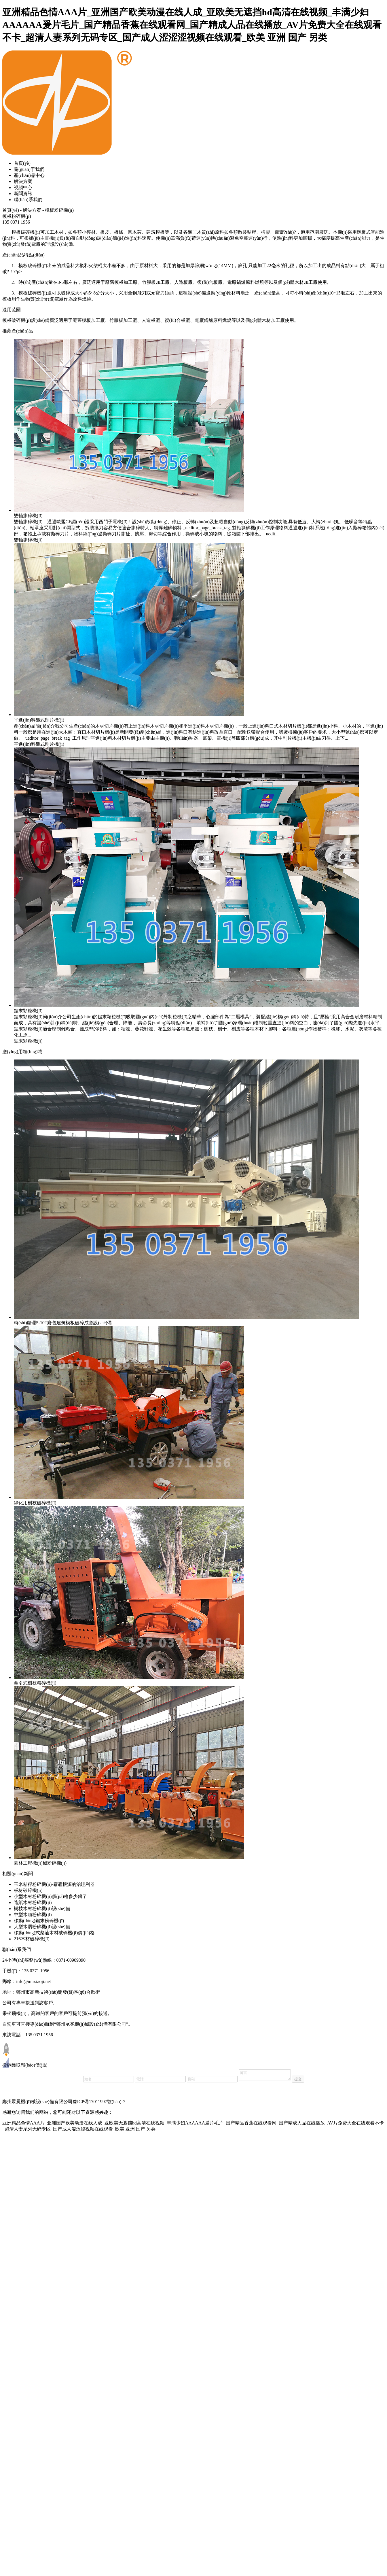  I want to click on 樹枝木材粉碎機(jī)設(shè)備, so click(42, 1908).